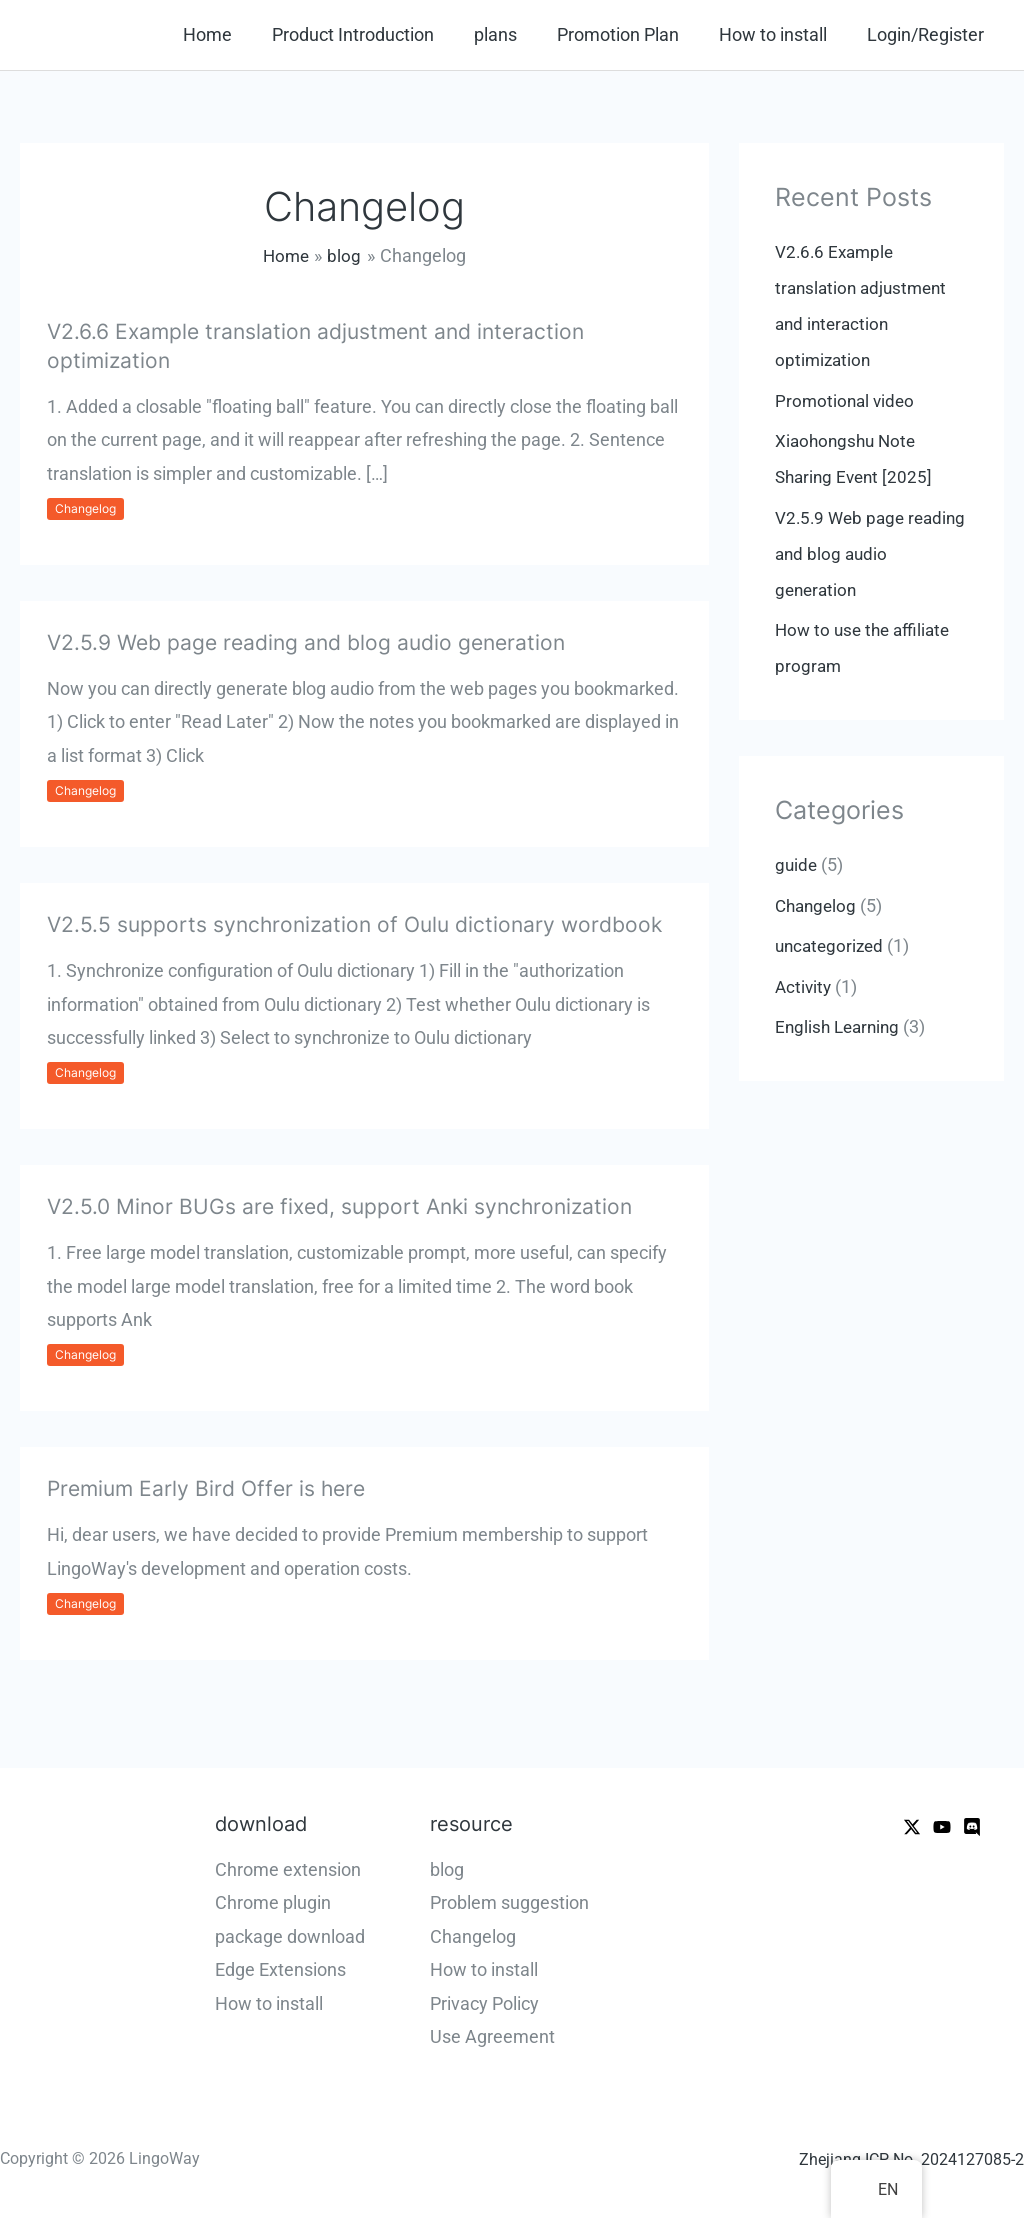 Image resolution: width=1024 pixels, height=2218 pixels. Describe the element at coordinates (212, 1488) in the screenshot. I see `Premium Early Bird Offer is here` at that location.